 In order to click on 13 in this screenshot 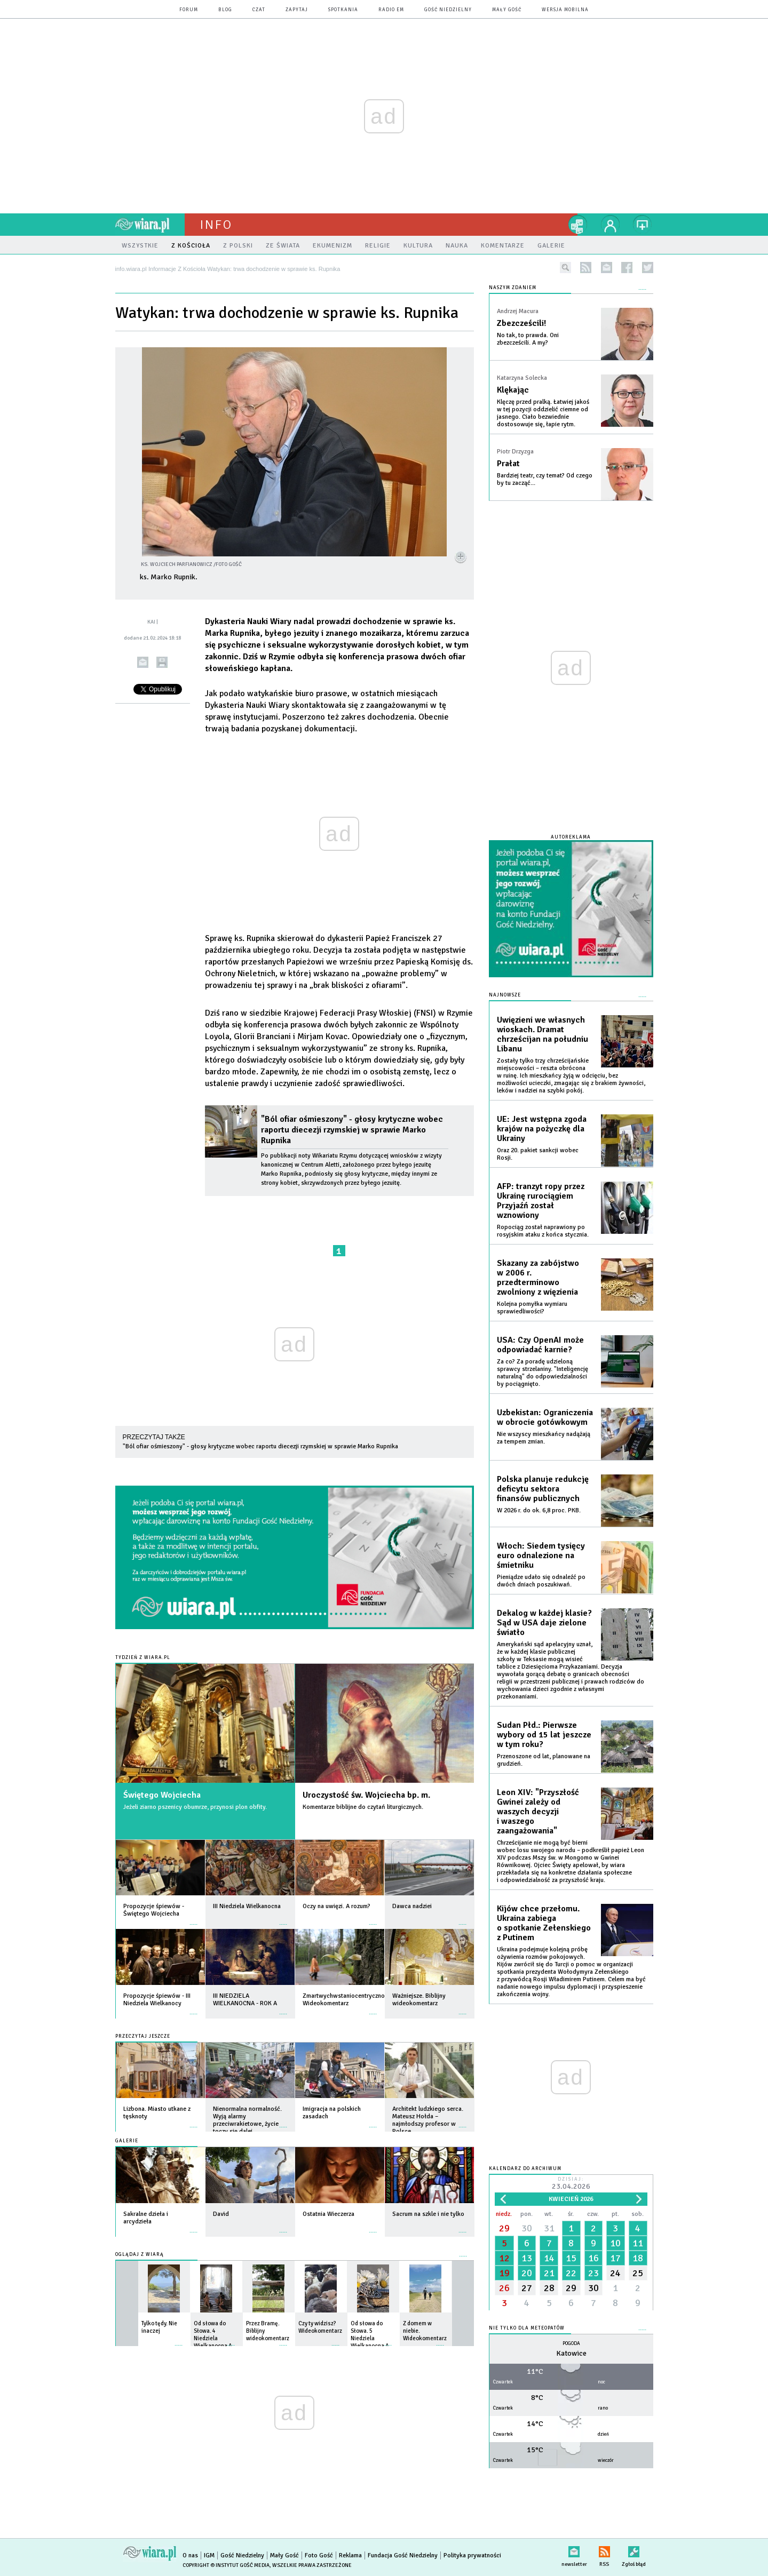, I will do `click(526, 2258)`.